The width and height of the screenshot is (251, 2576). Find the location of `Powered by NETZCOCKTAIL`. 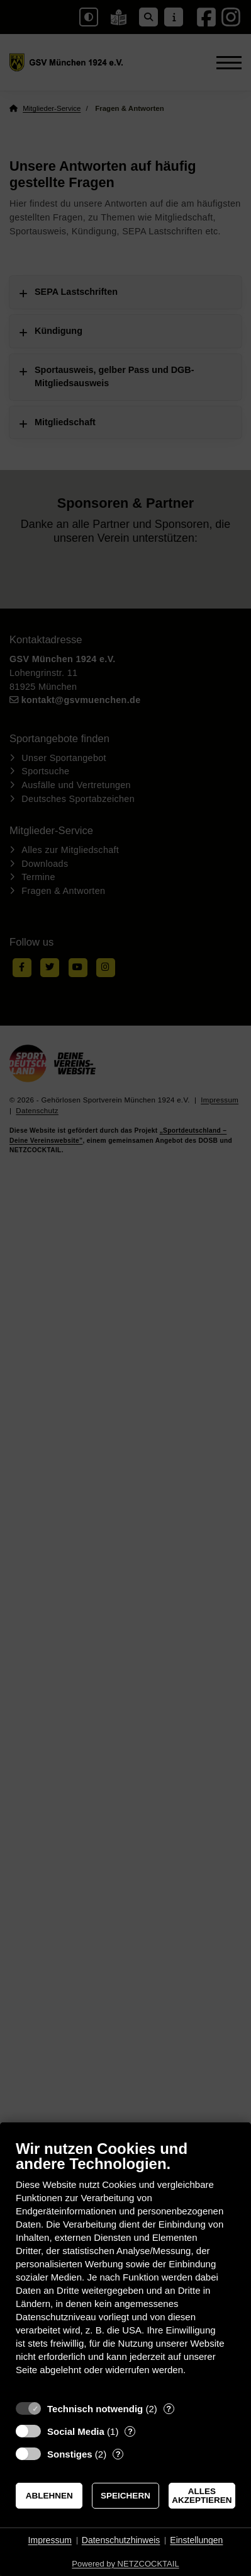

Powered by NETZCOCKTAIL is located at coordinates (125, 2563).